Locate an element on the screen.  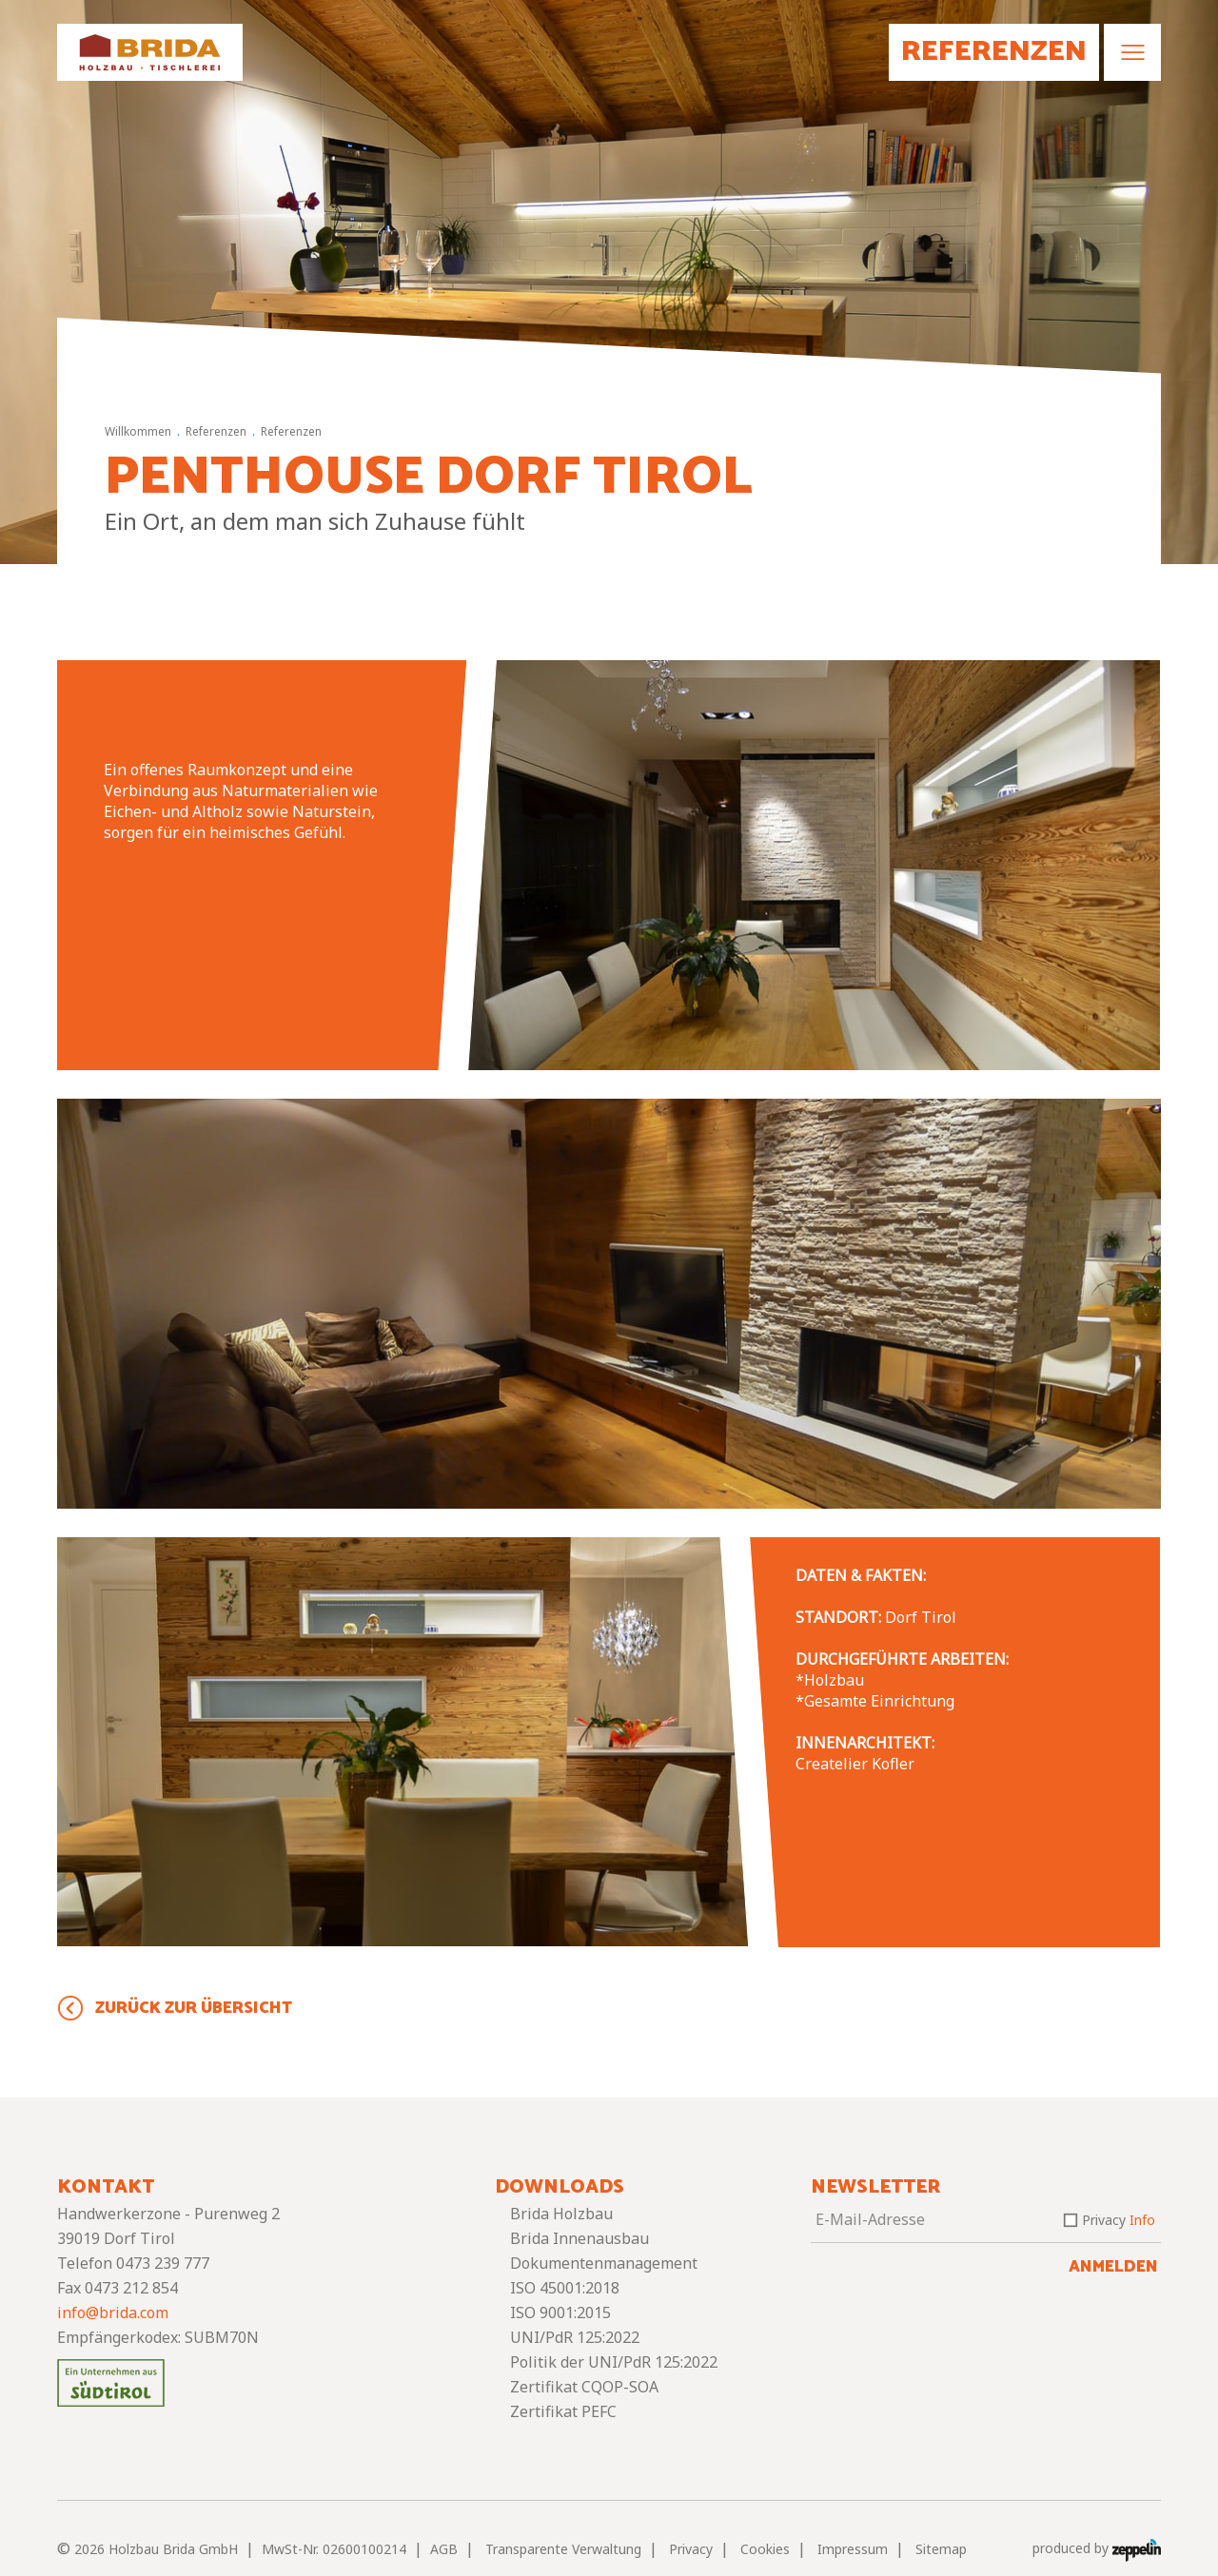
info@brida.com is located at coordinates (112, 2312).